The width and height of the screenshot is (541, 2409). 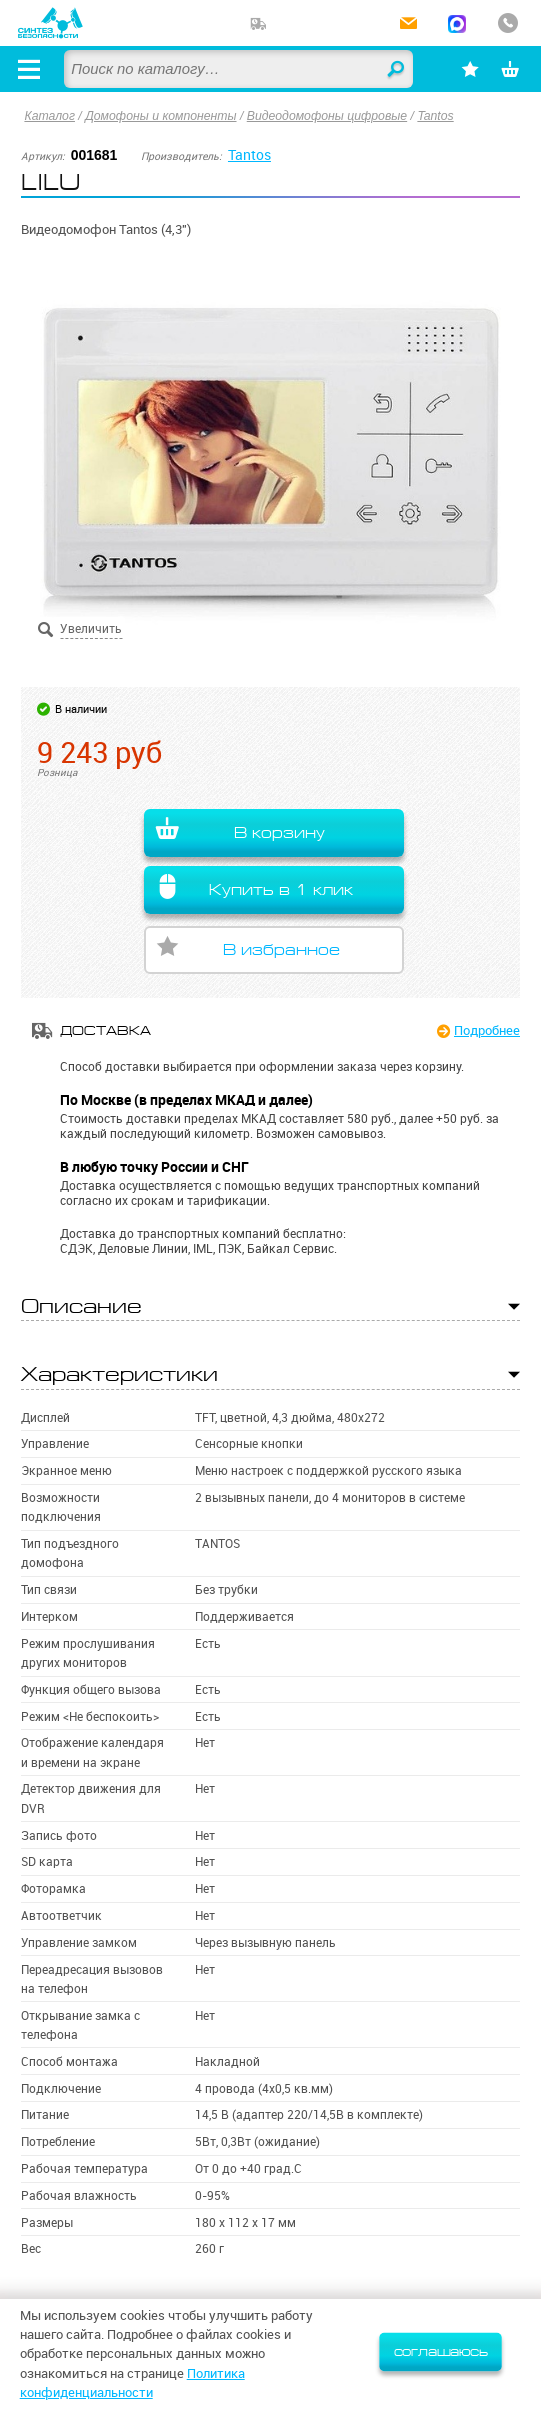 I want to click on Подробнее, so click(x=487, y=1030).